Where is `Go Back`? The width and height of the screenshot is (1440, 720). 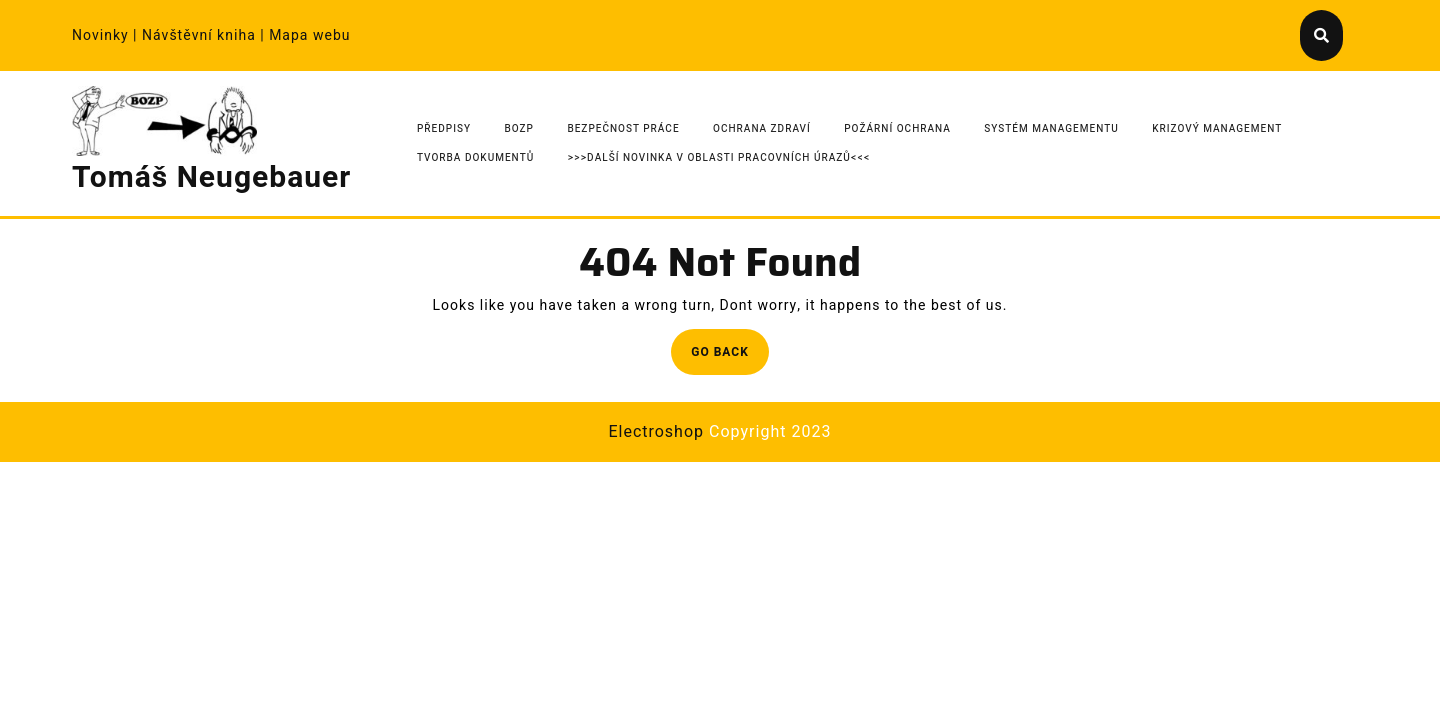 Go Back is located at coordinates (730, 357).